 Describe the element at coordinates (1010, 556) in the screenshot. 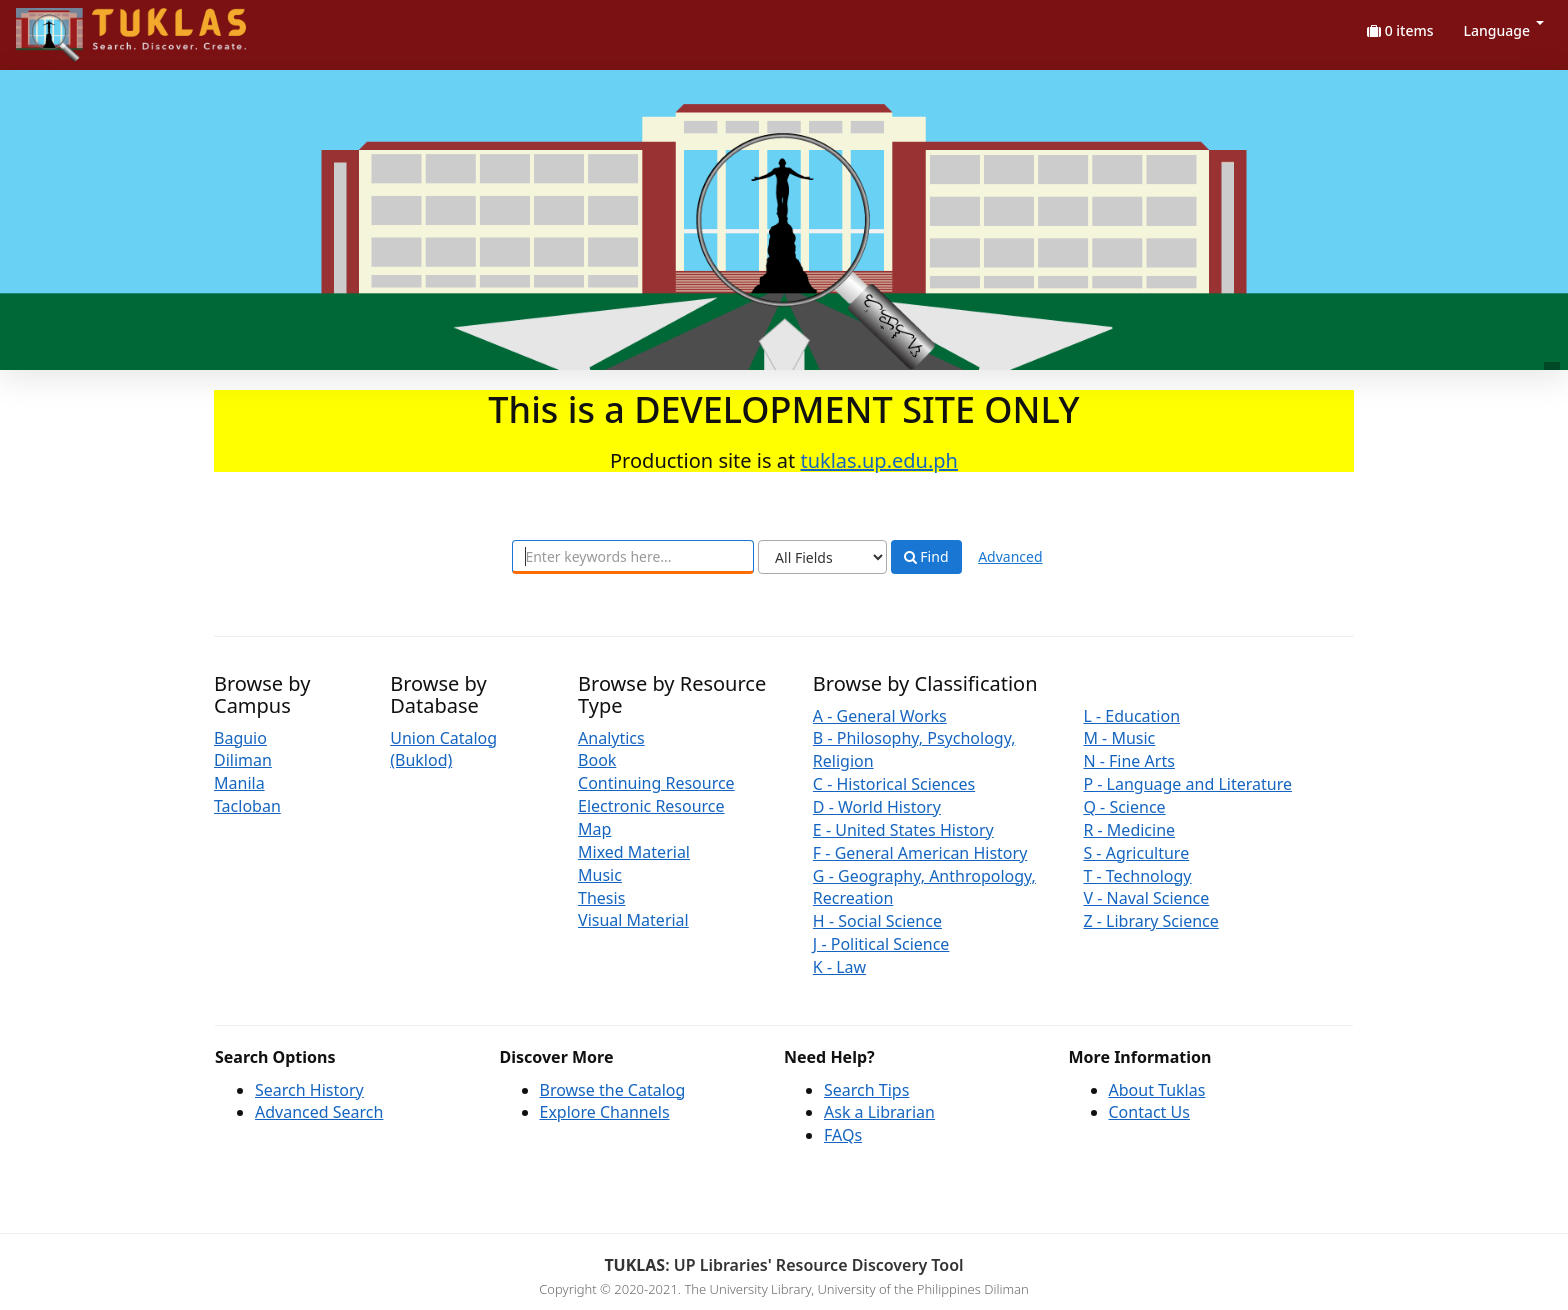

I see `Advanced` at that location.